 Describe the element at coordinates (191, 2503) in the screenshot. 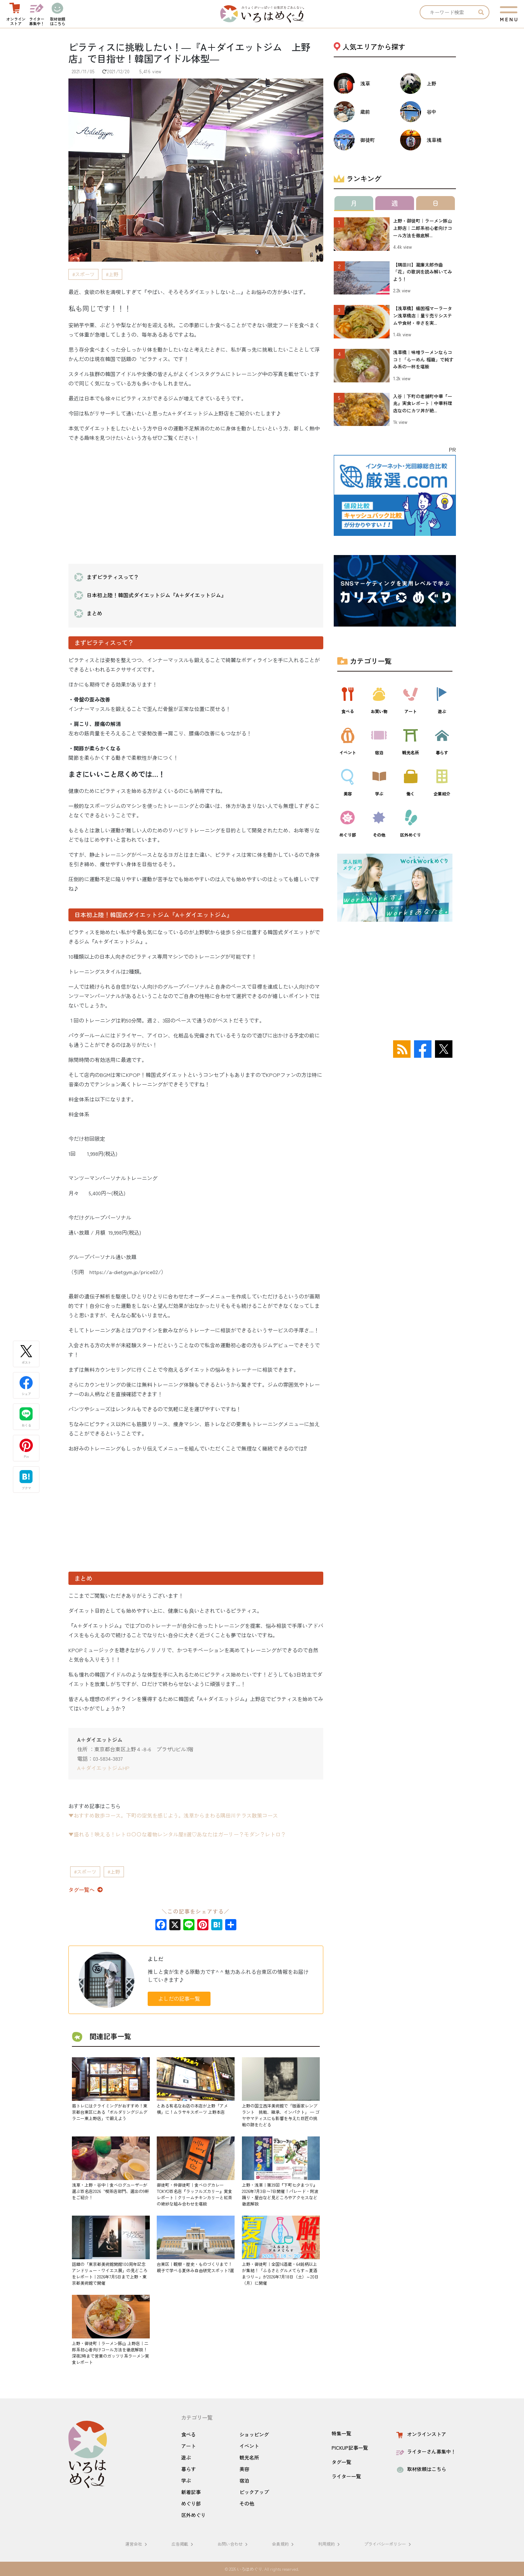

I see `めぐり部` at that location.